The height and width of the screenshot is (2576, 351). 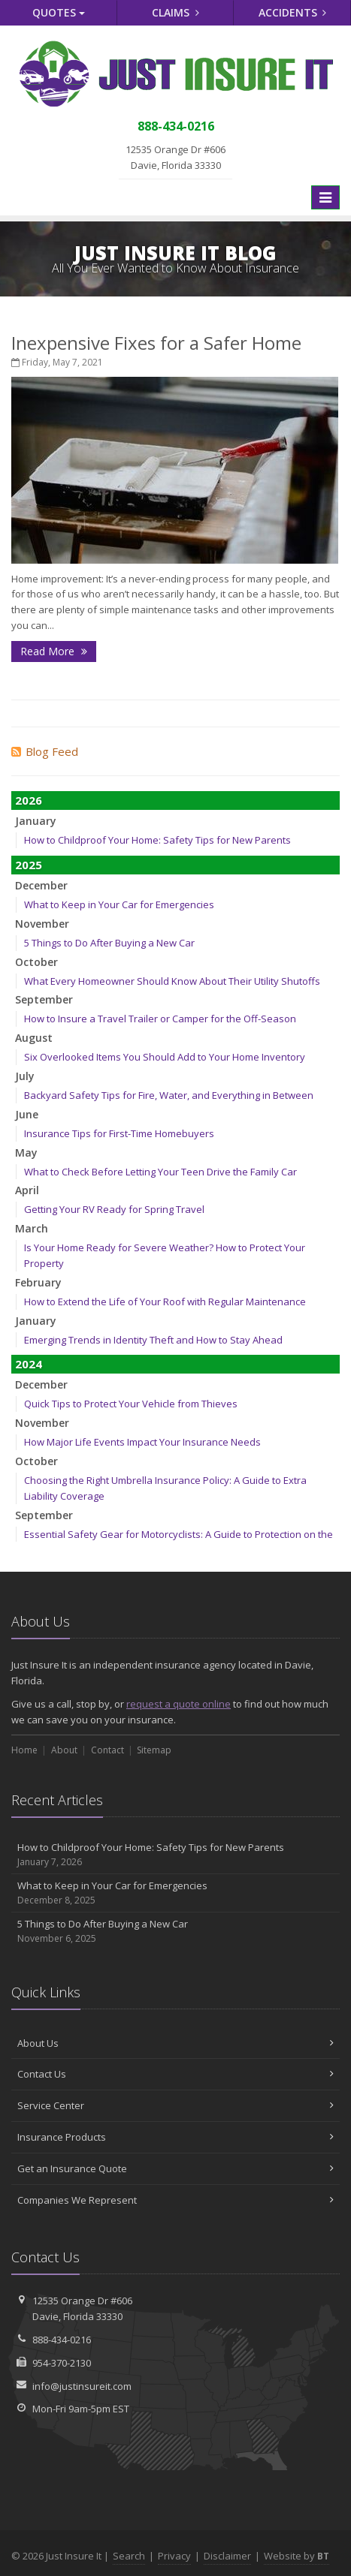 I want to click on 2026, so click(x=28, y=800).